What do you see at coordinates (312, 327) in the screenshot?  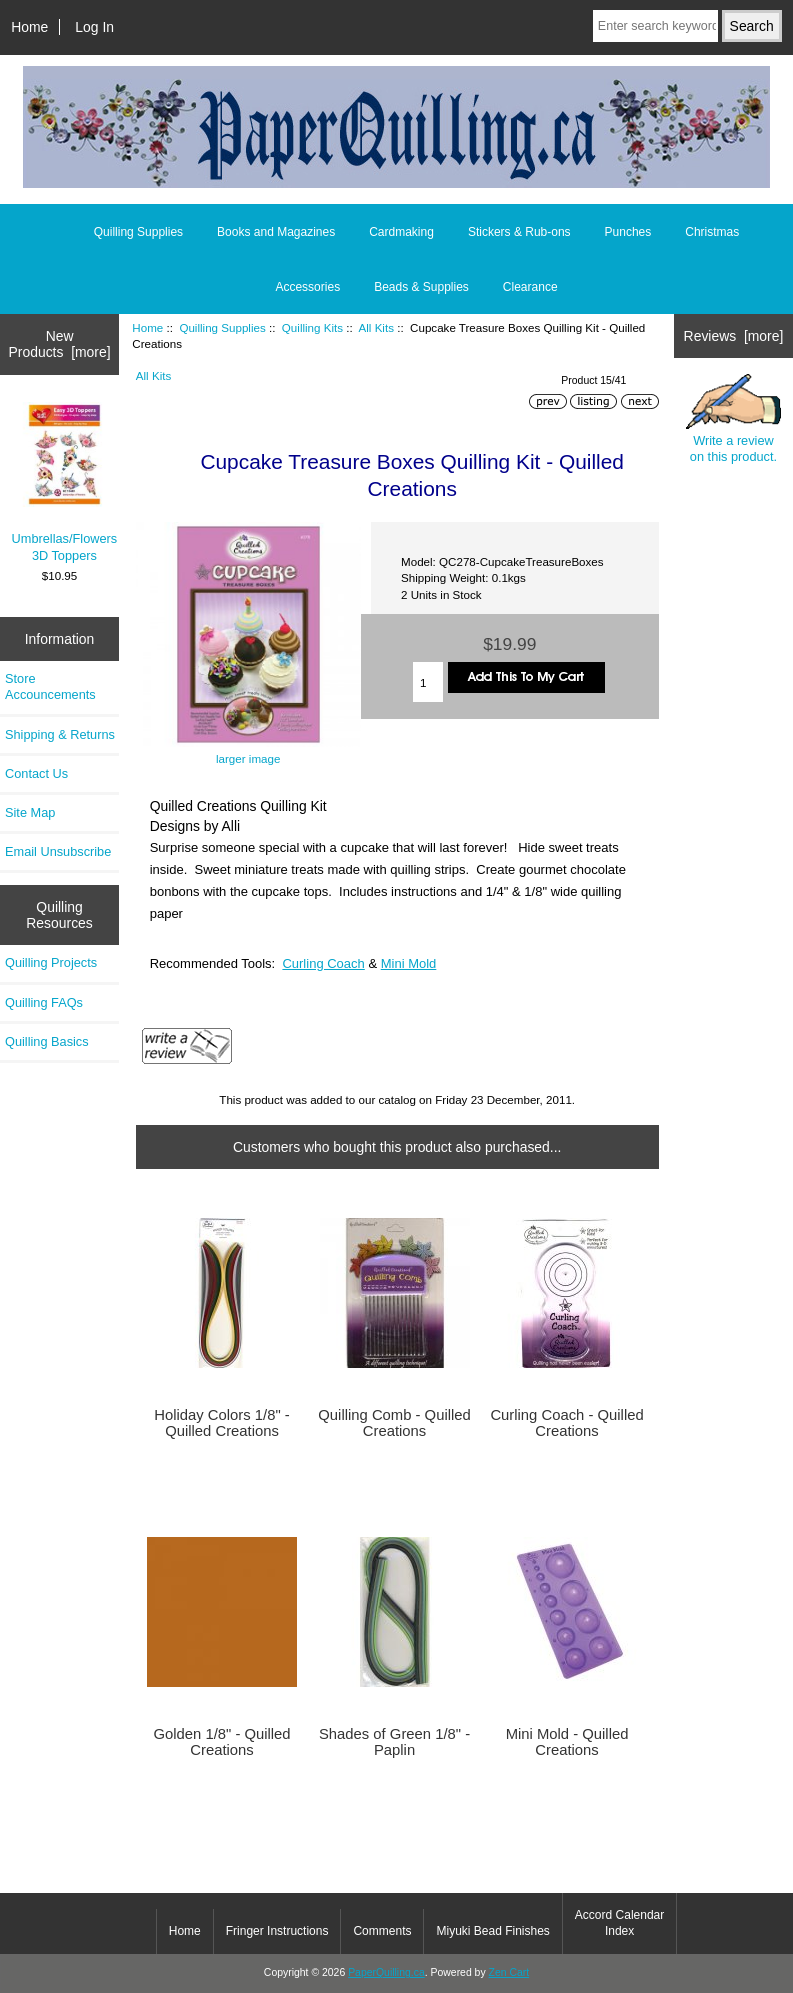 I see `Quilling Kits` at bounding box center [312, 327].